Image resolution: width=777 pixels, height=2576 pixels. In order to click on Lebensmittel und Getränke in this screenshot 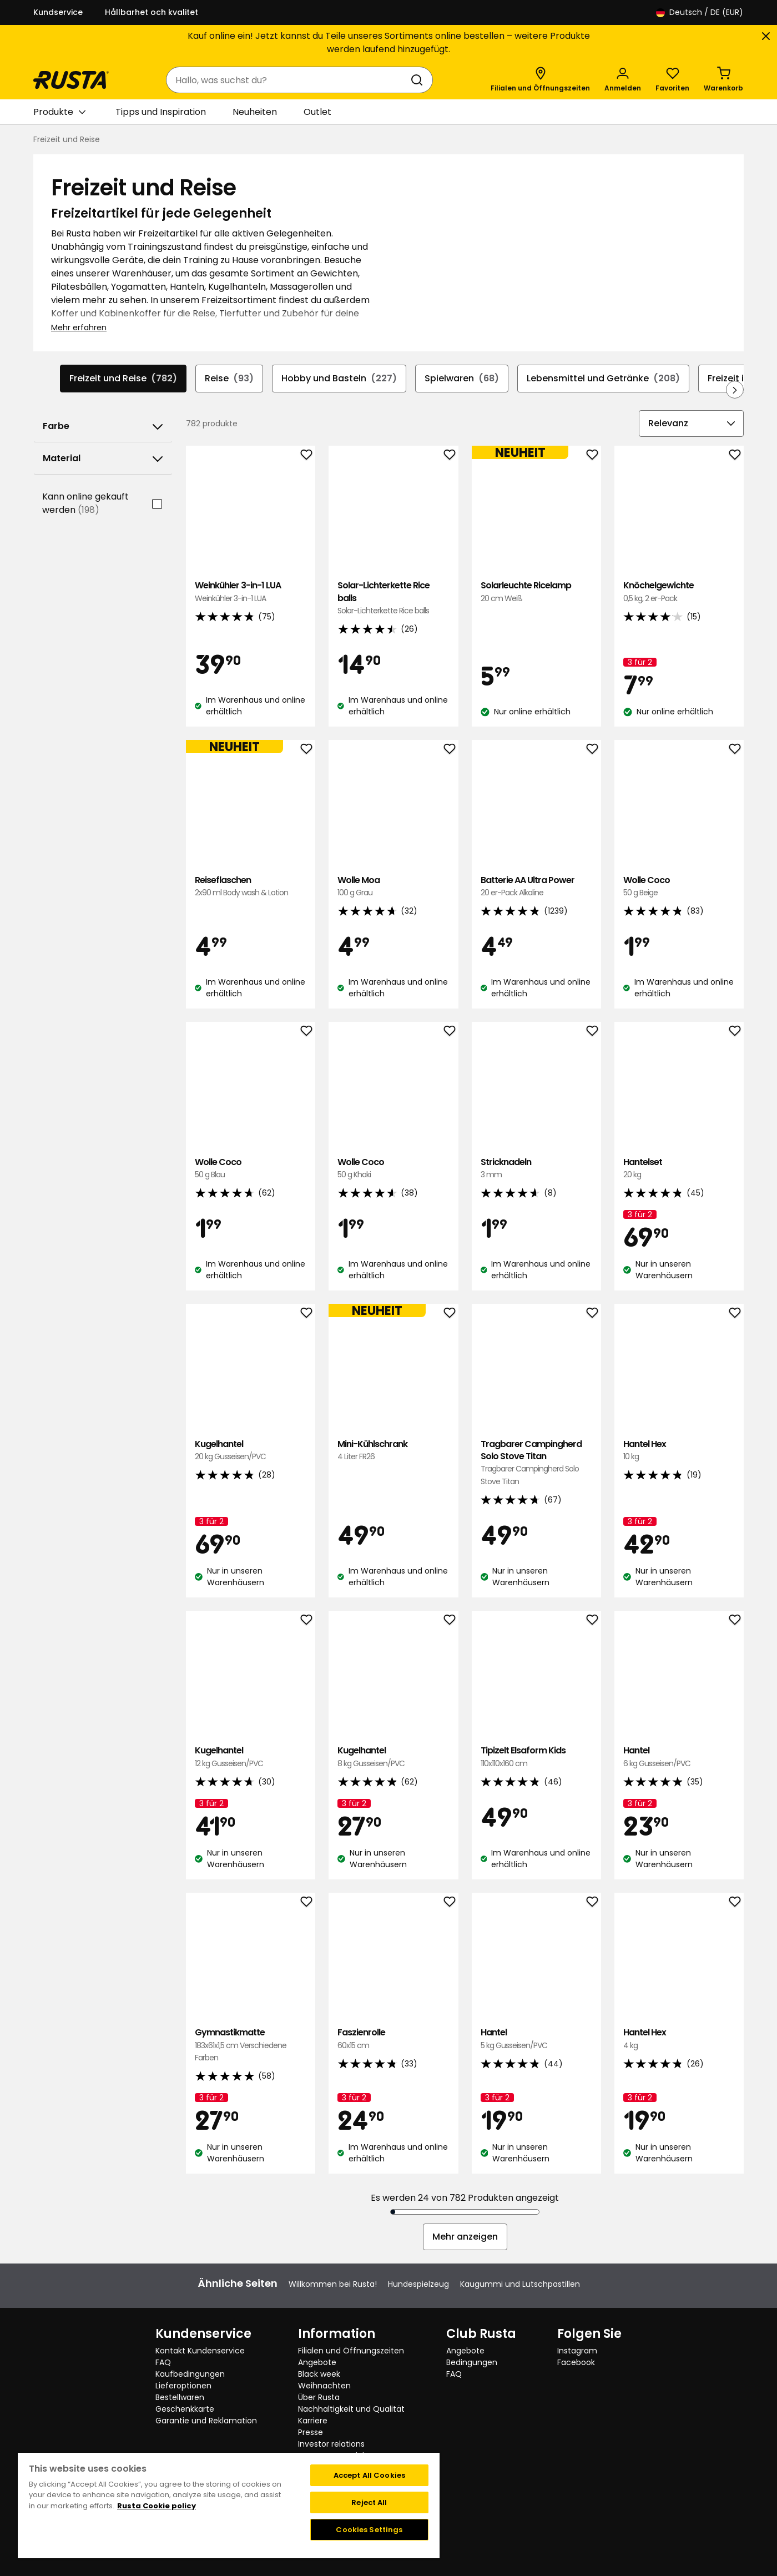, I will do `click(603, 378)`.